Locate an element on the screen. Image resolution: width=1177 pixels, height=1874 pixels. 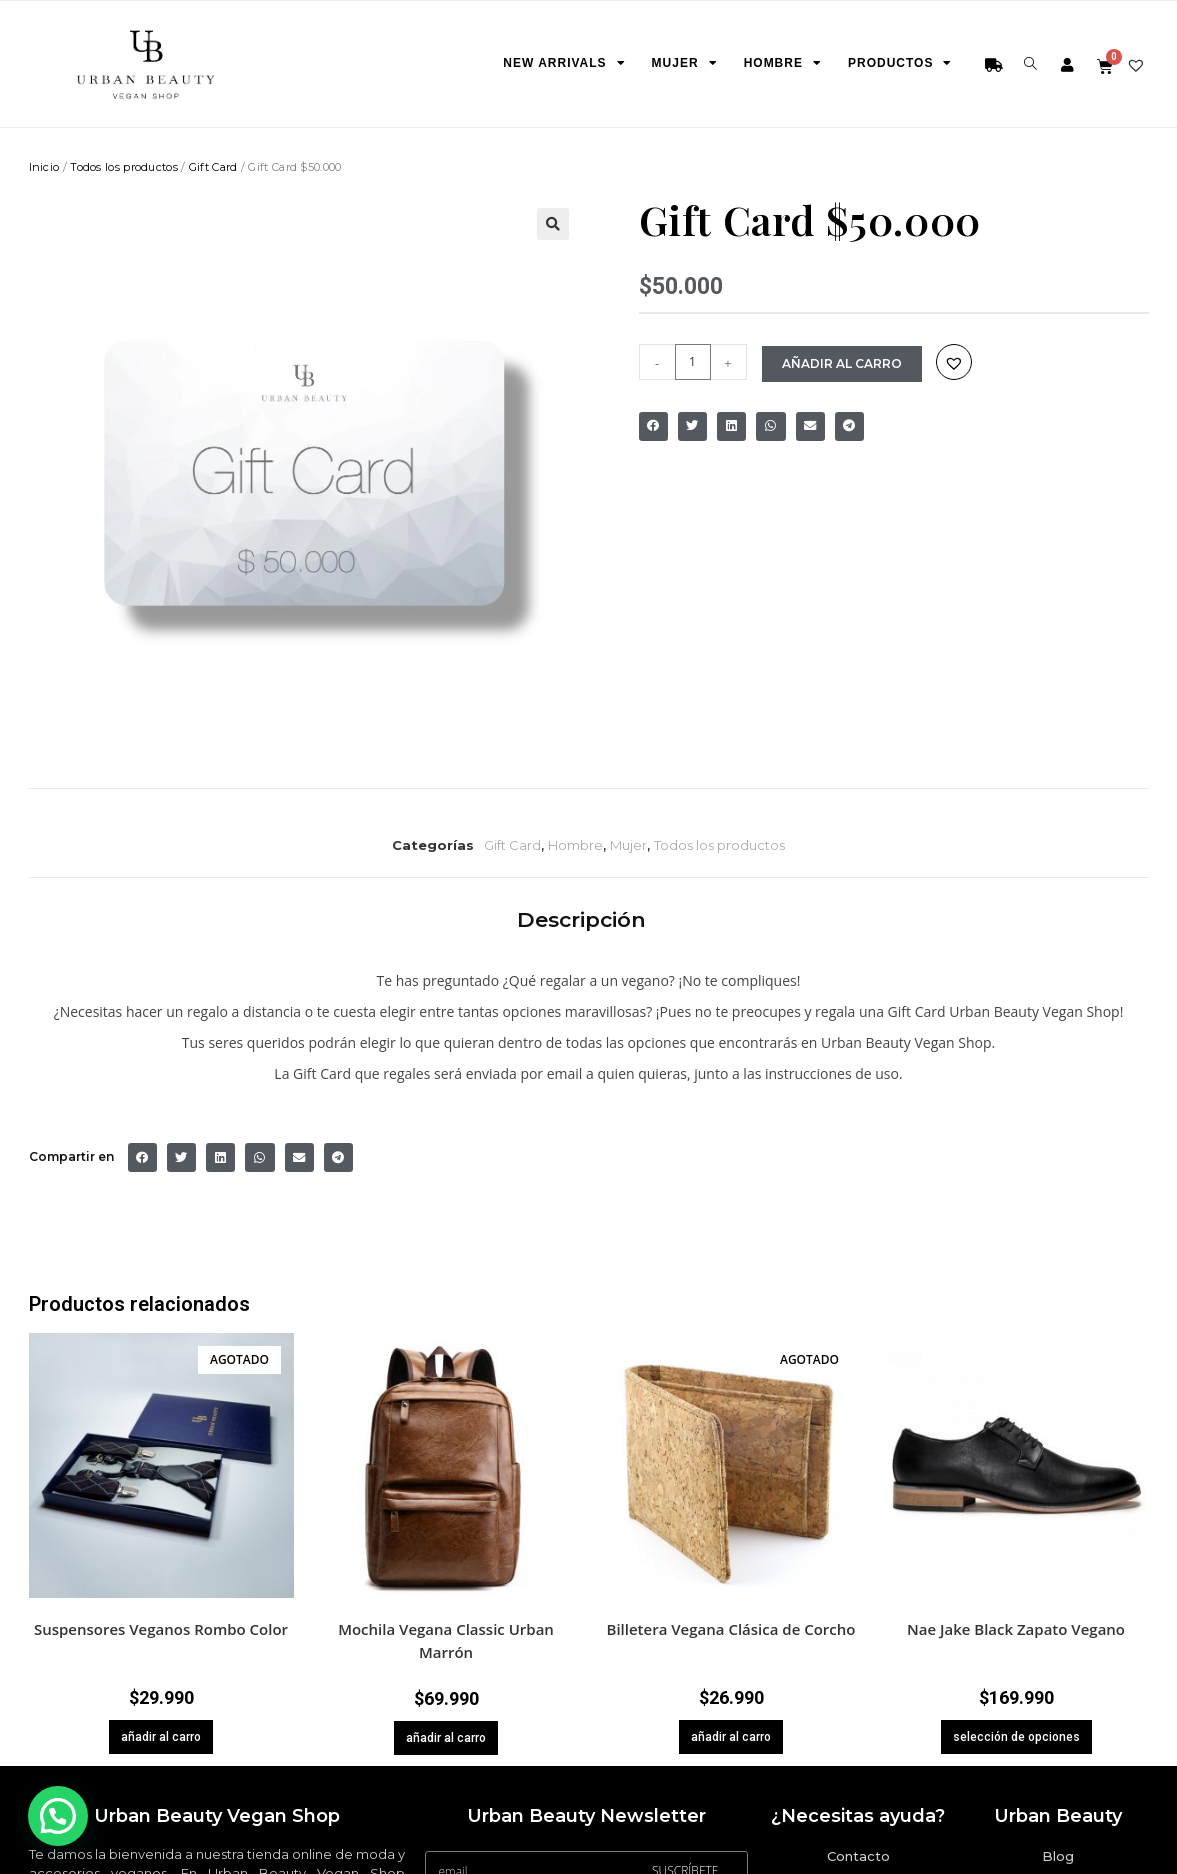
añadir al carro [button] is located at coordinates (446, 1737).